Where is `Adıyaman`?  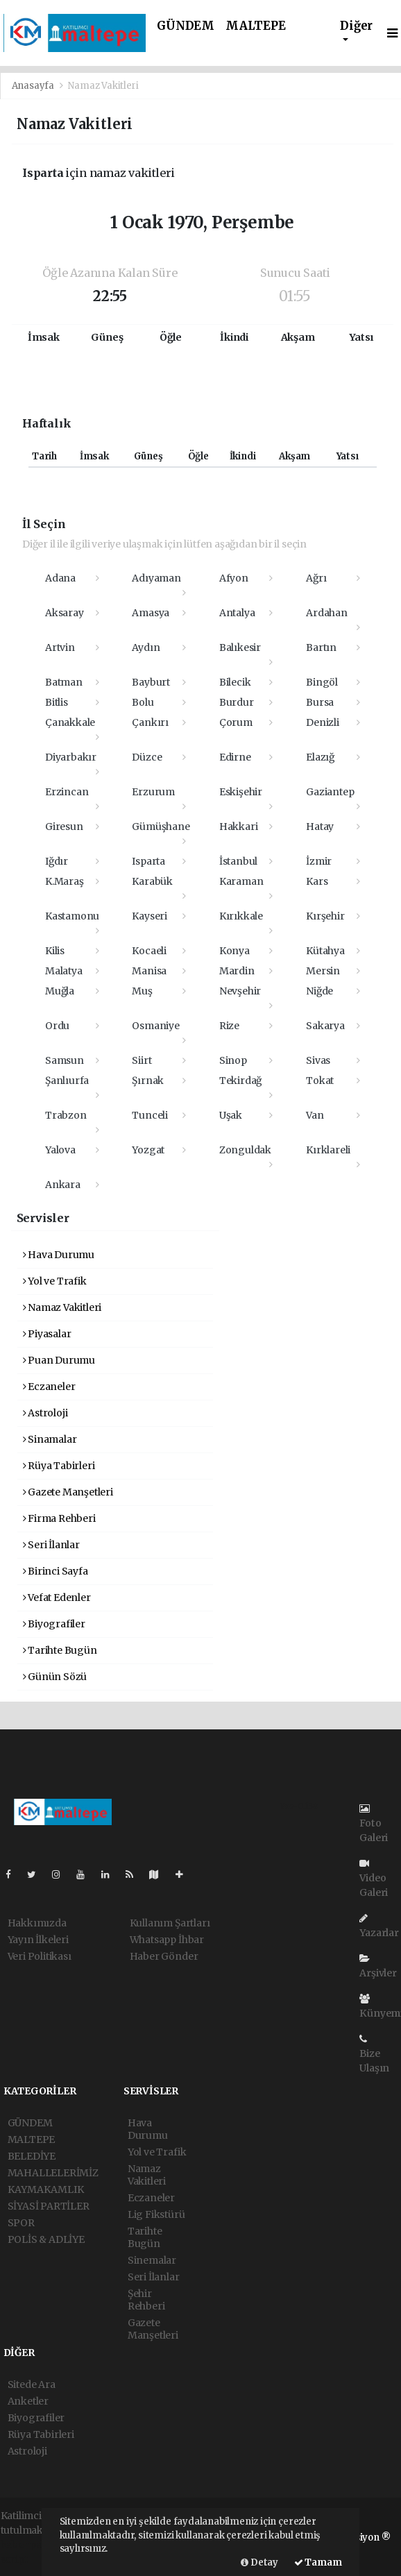
Adıyaman is located at coordinates (156, 578).